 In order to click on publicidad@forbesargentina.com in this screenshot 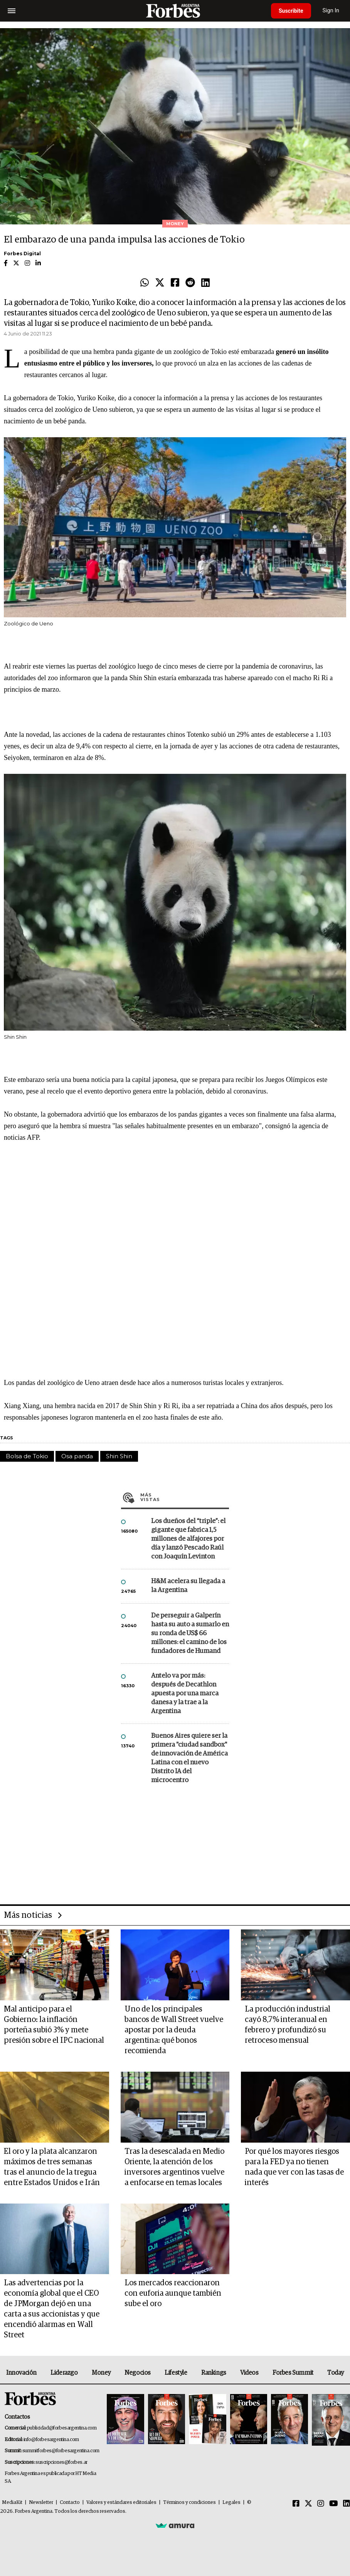, I will do `click(62, 2428)`.